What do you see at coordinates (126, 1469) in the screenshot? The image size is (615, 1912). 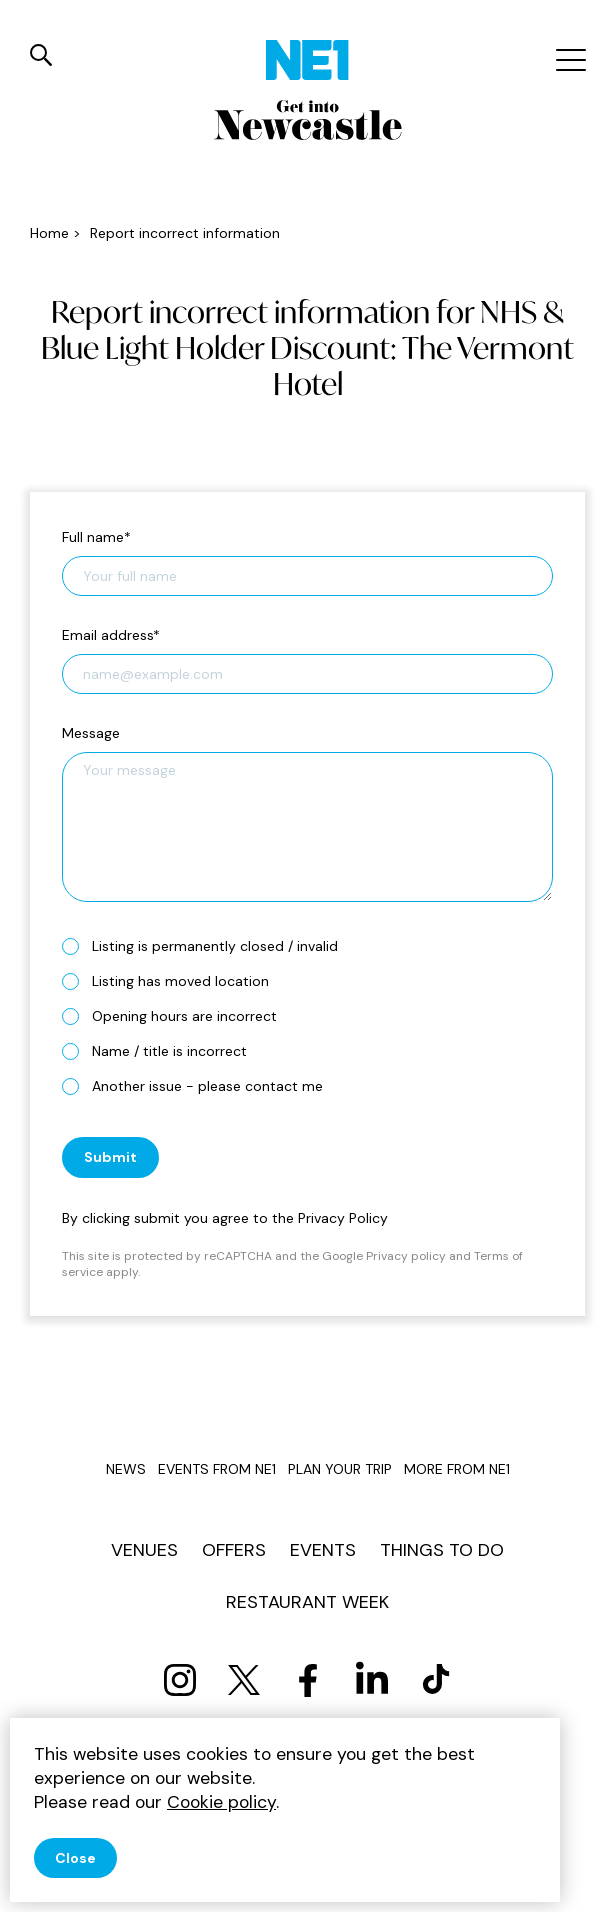 I see `News` at bounding box center [126, 1469].